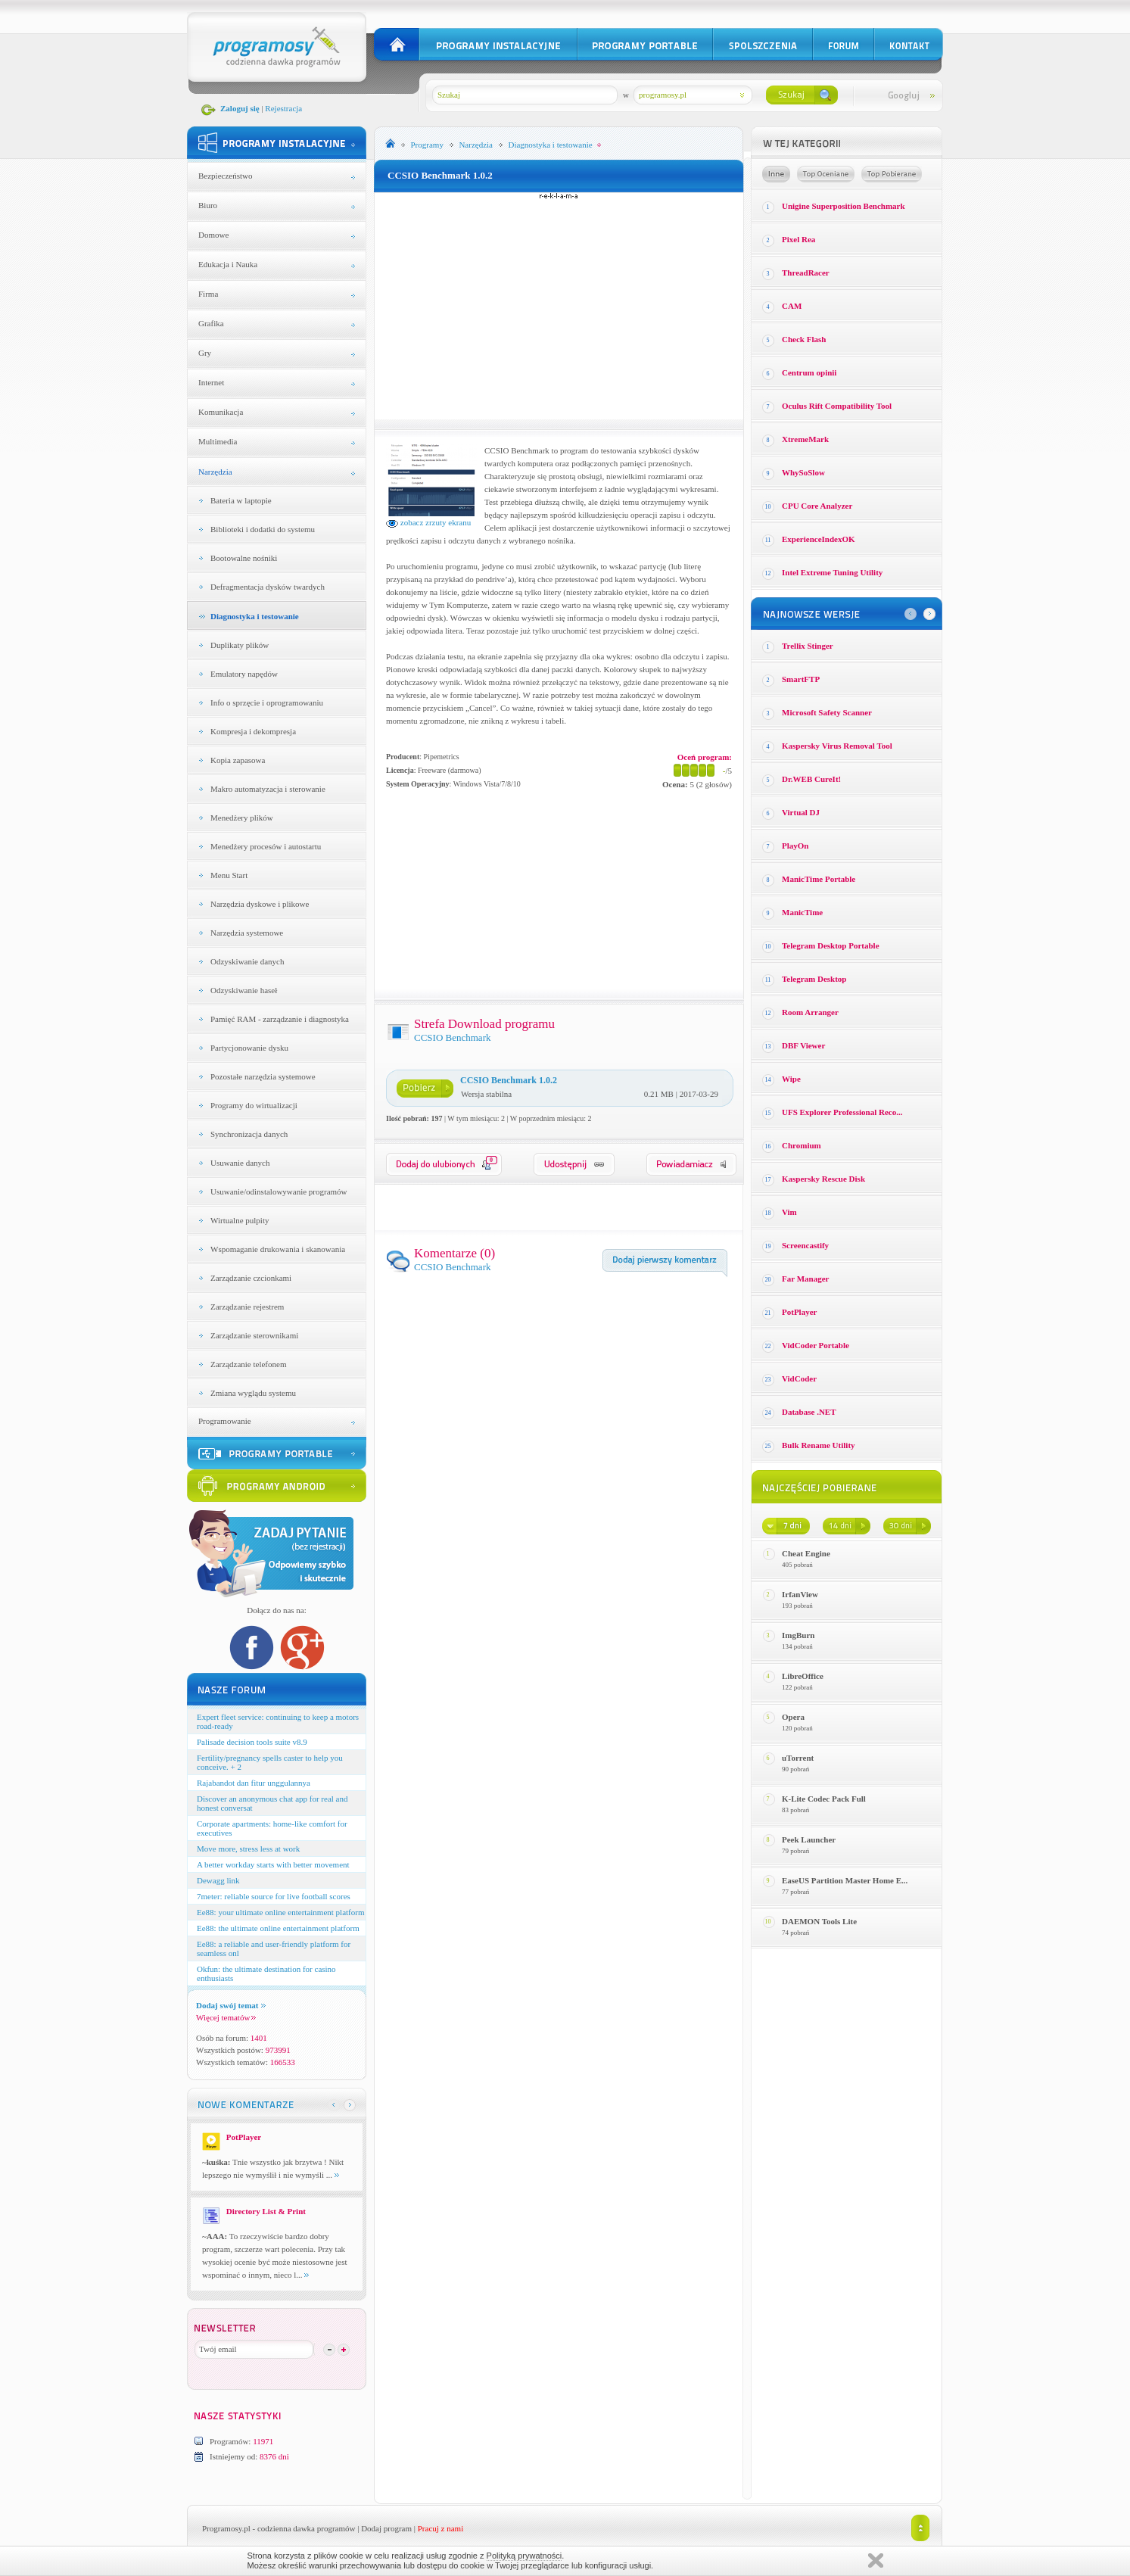 The width and height of the screenshot is (1130, 2576). What do you see at coordinates (440, 2528) in the screenshot?
I see `Pracuj z nami` at bounding box center [440, 2528].